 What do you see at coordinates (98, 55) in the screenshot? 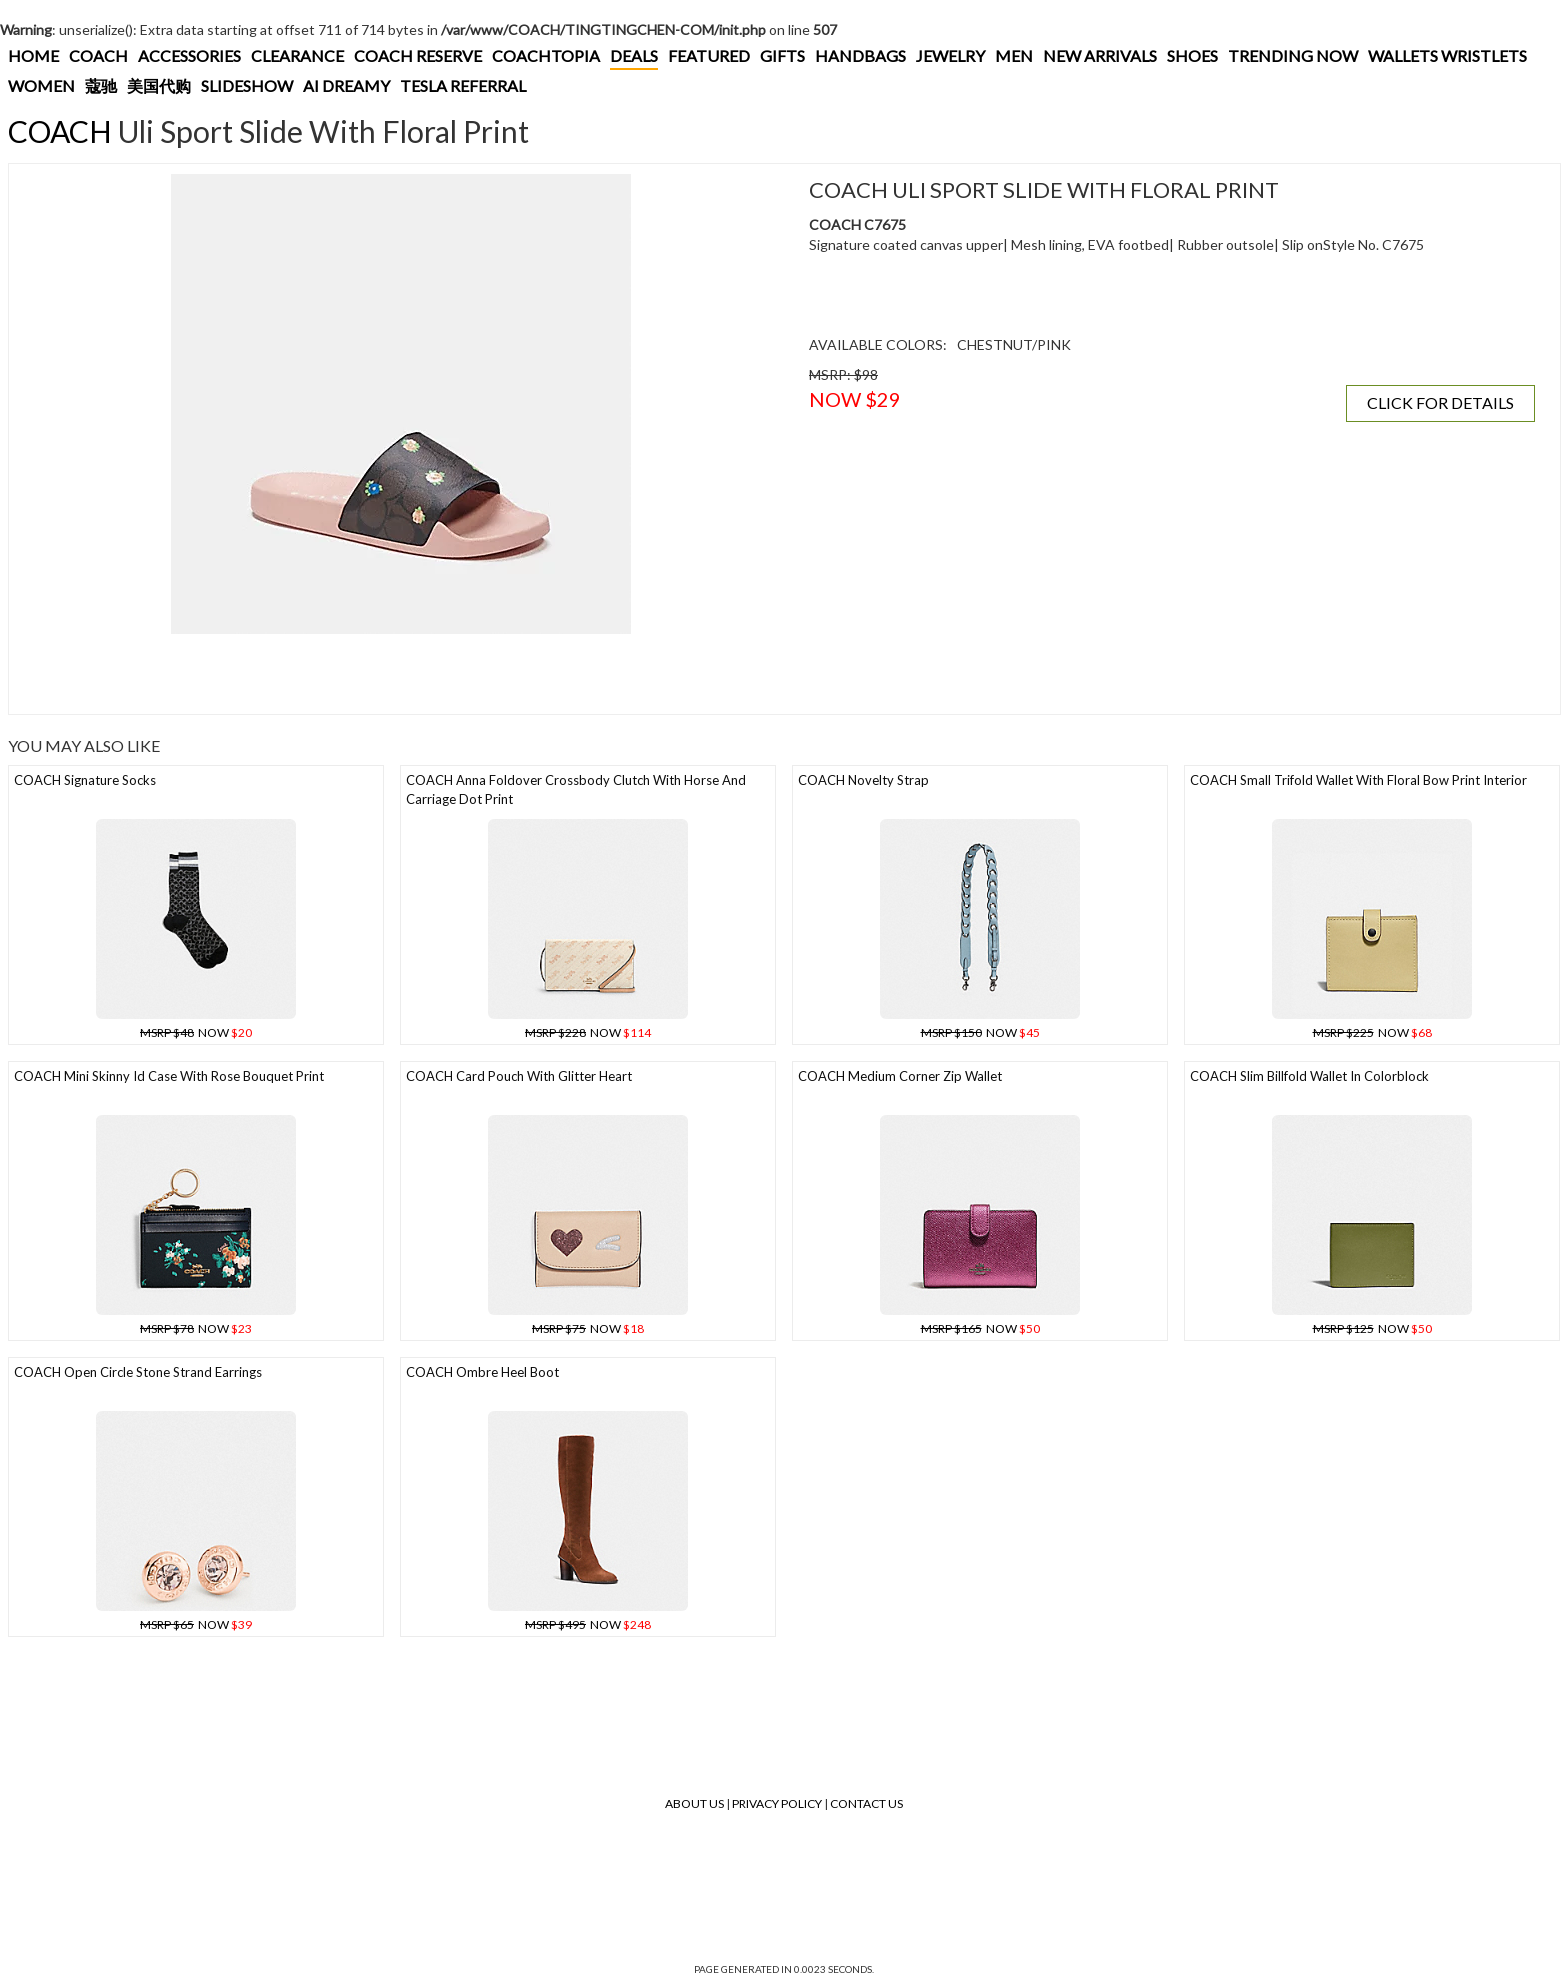
I see `COACH` at bounding box center [98, 55].